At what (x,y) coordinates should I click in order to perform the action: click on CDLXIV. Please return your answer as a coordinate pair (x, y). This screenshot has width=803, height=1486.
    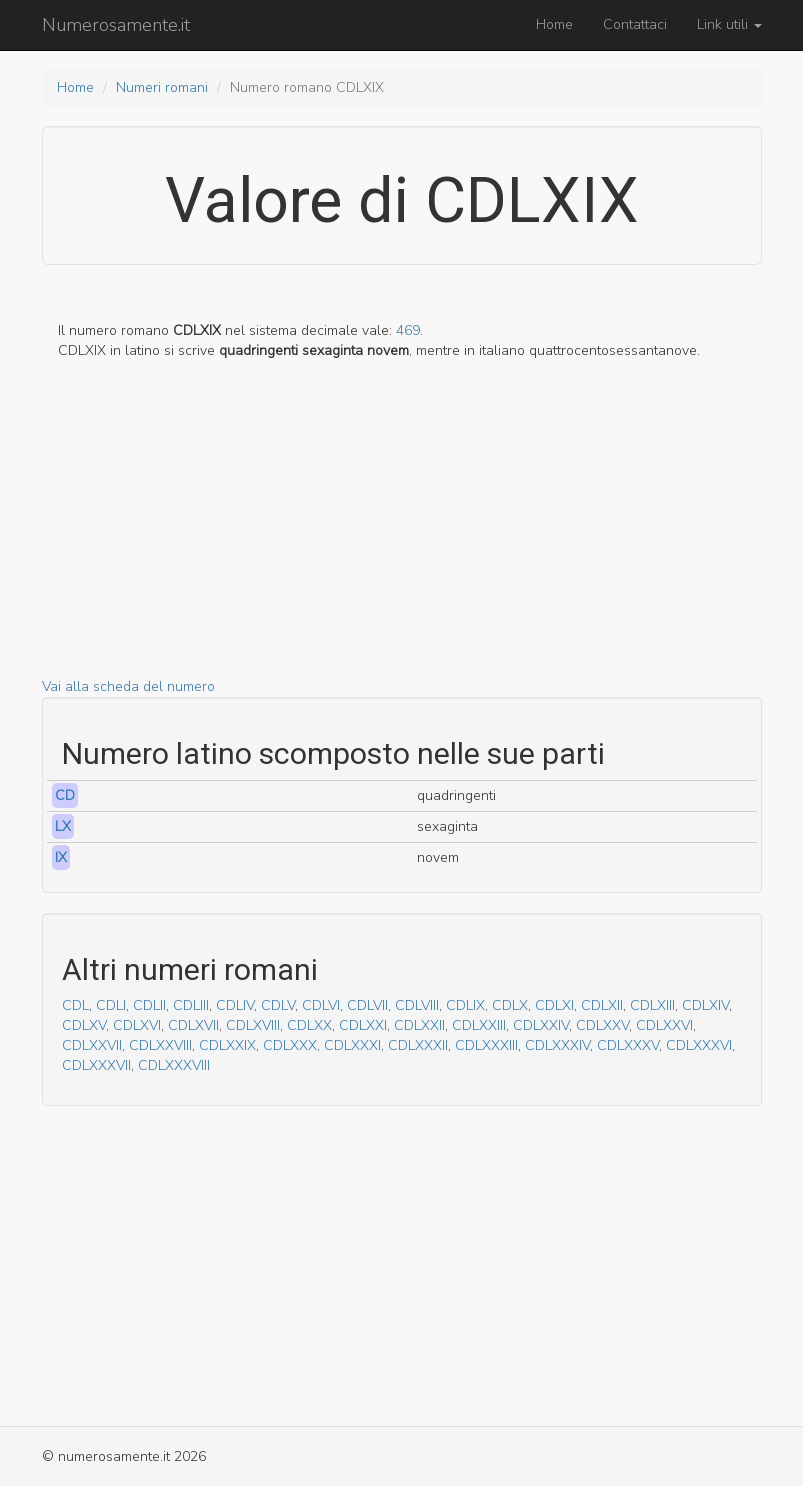
    Looking at the image, I should click on (705, 1005).